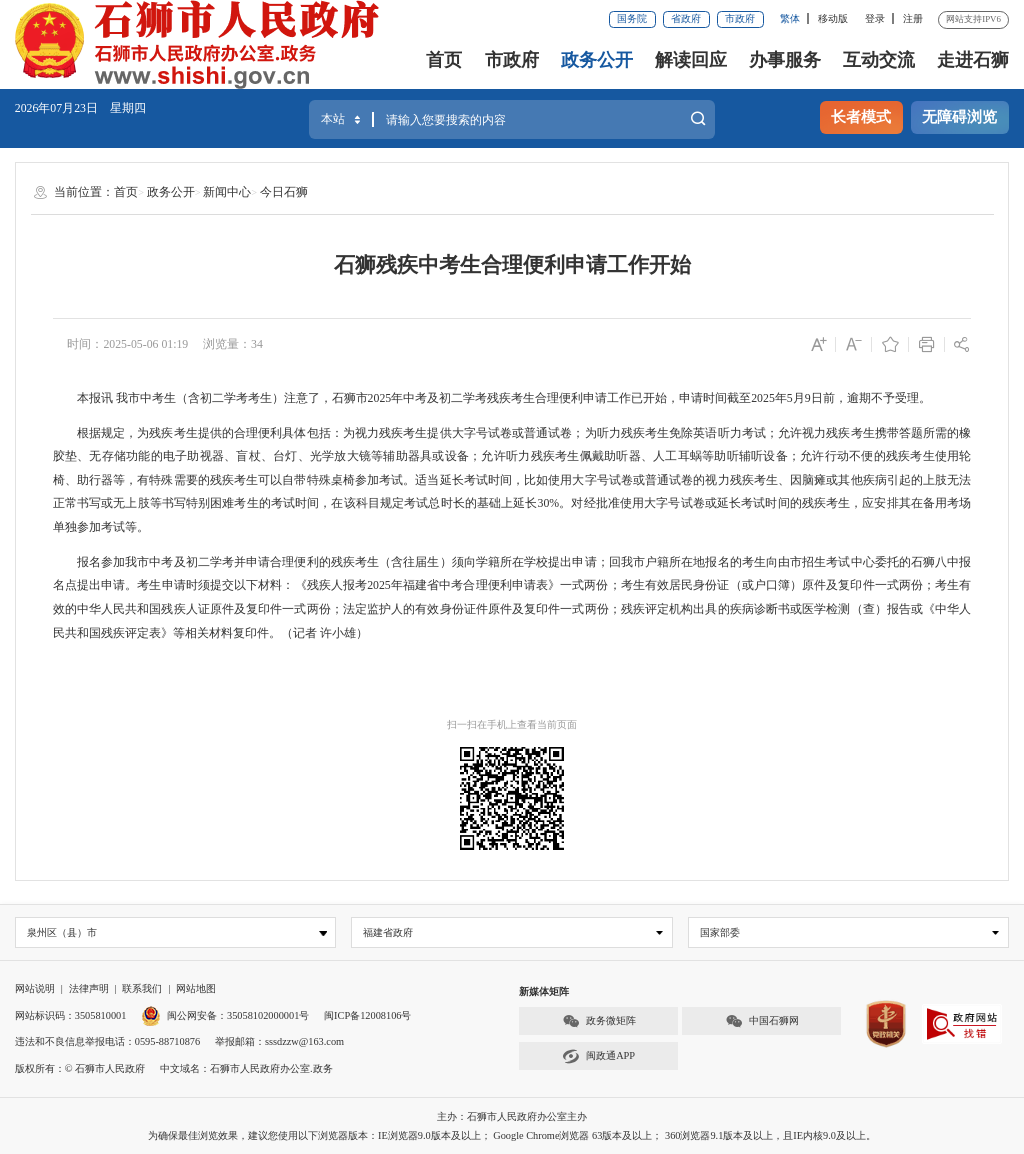 The height and width of the screenshot is (1154, 1024). What do you see at coordinates (632, 18) in the screenshot?
I see `国务院` at bounding box center [632, 18].